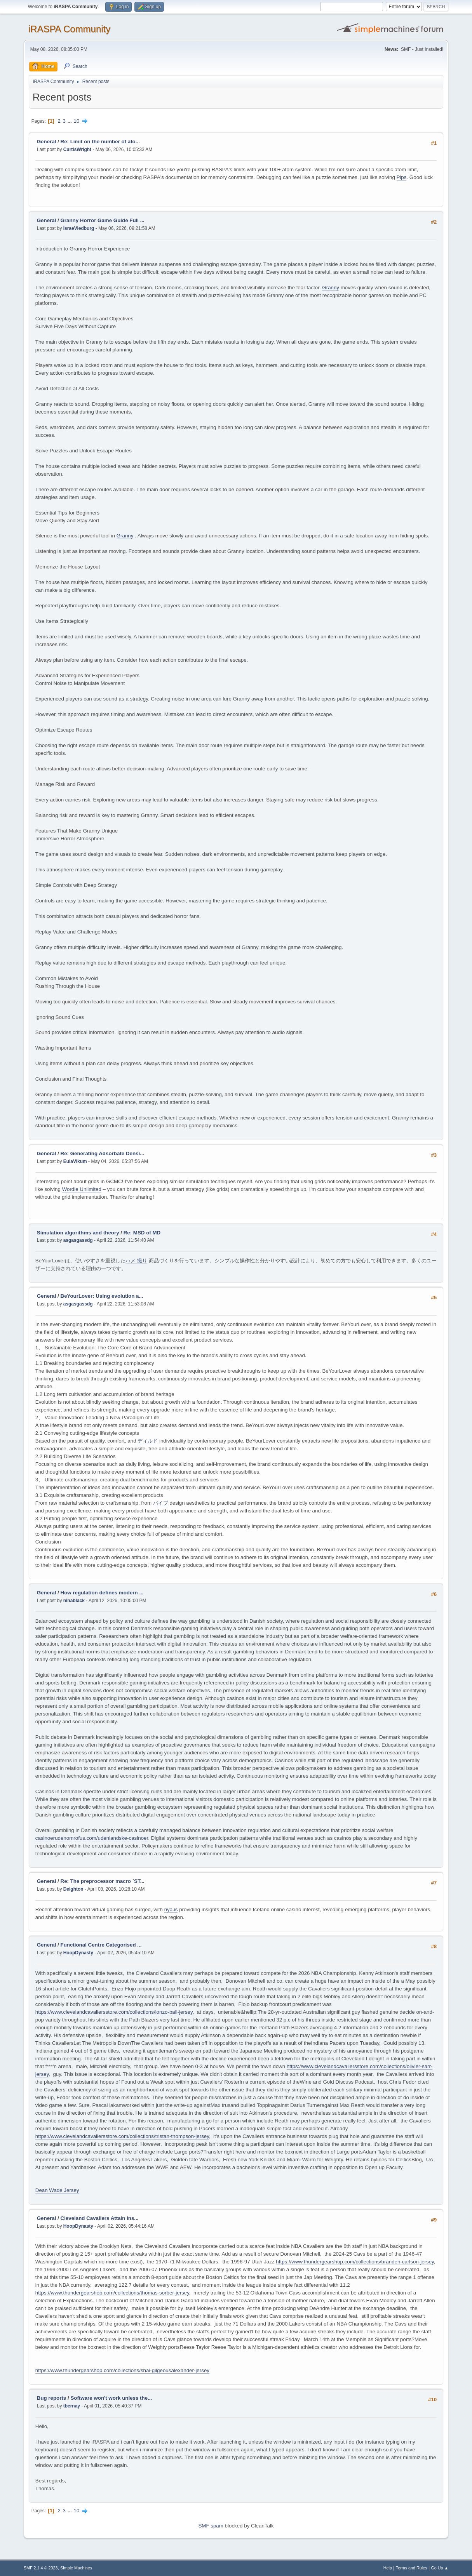  What do you see at coordinates (387, 2568) in the screenshot?
I see `Help` at bounding box center [387, 2568].